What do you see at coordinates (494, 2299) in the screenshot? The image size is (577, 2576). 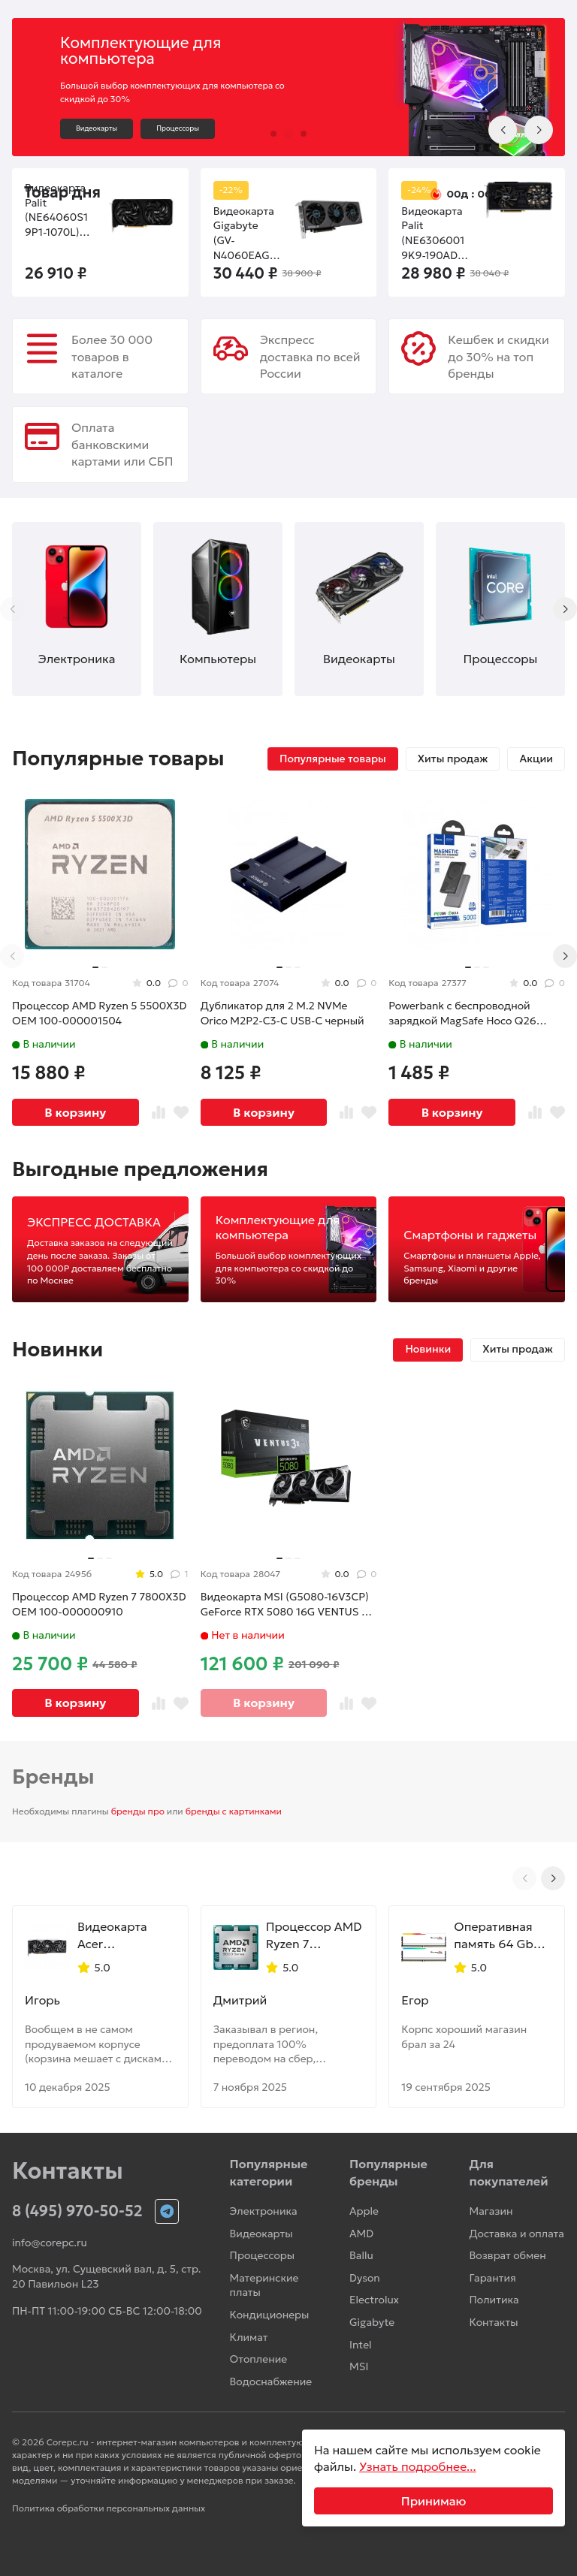 I see `Политика` at bounding box center [494, 2299].